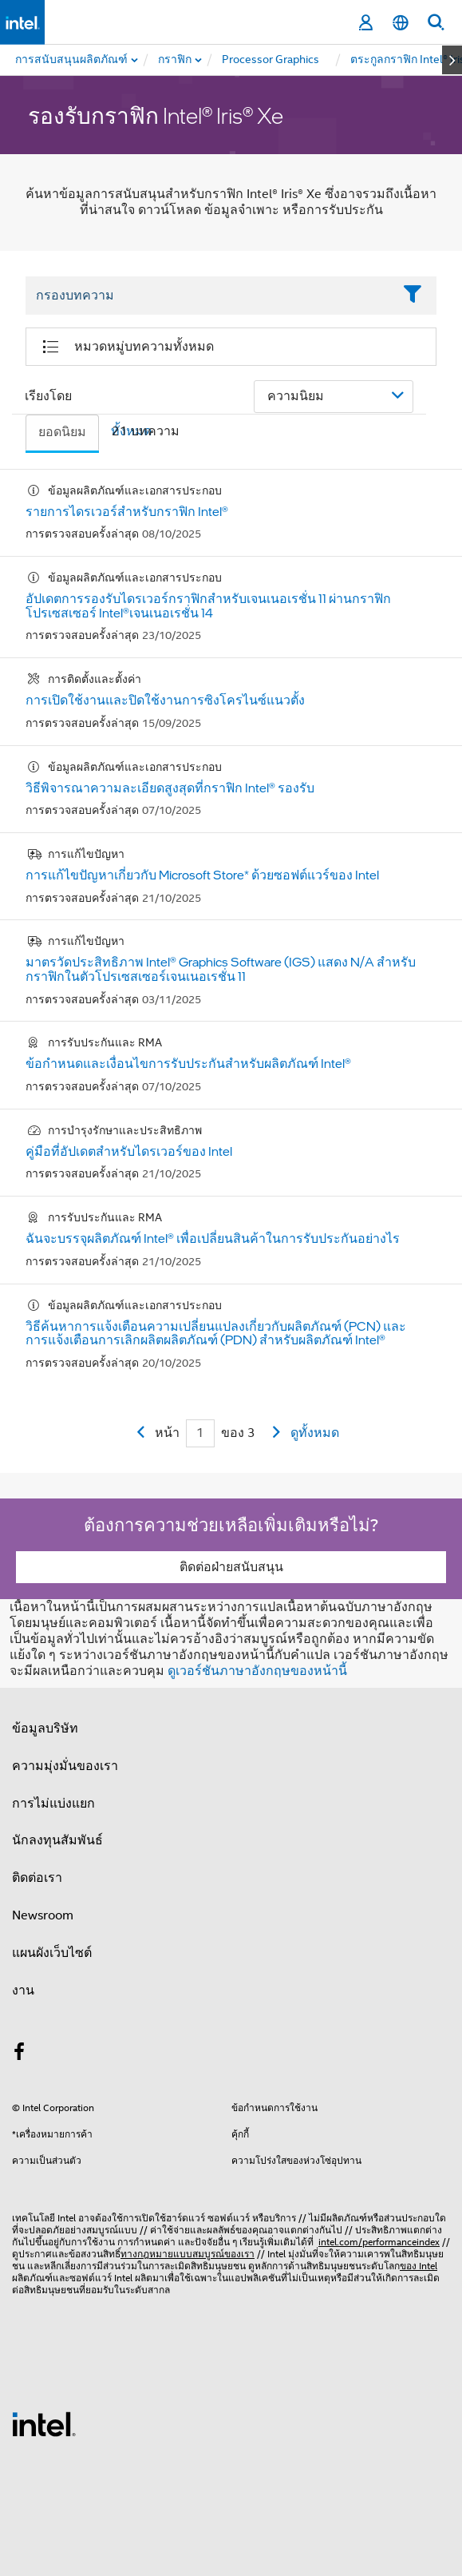 This screenshot has height=2576, width=462. Describe the element at coordinates (45, 1729) in the screenshot. I see `ข้อมูลบริษัท` at that location.